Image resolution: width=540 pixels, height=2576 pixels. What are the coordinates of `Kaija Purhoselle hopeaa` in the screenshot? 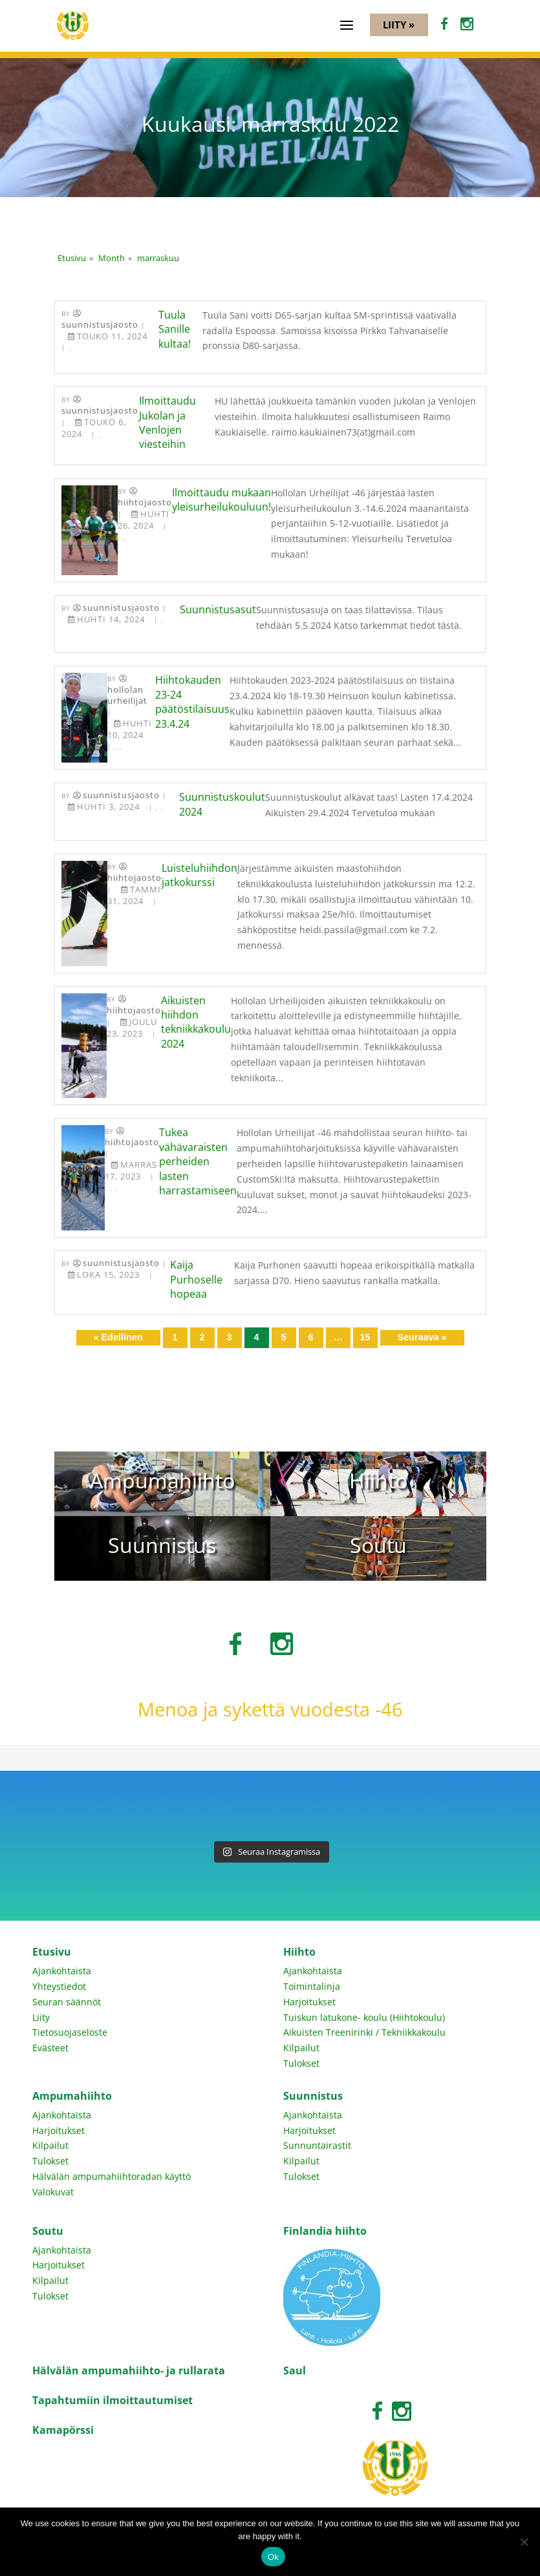 It's located at (196, 1279).